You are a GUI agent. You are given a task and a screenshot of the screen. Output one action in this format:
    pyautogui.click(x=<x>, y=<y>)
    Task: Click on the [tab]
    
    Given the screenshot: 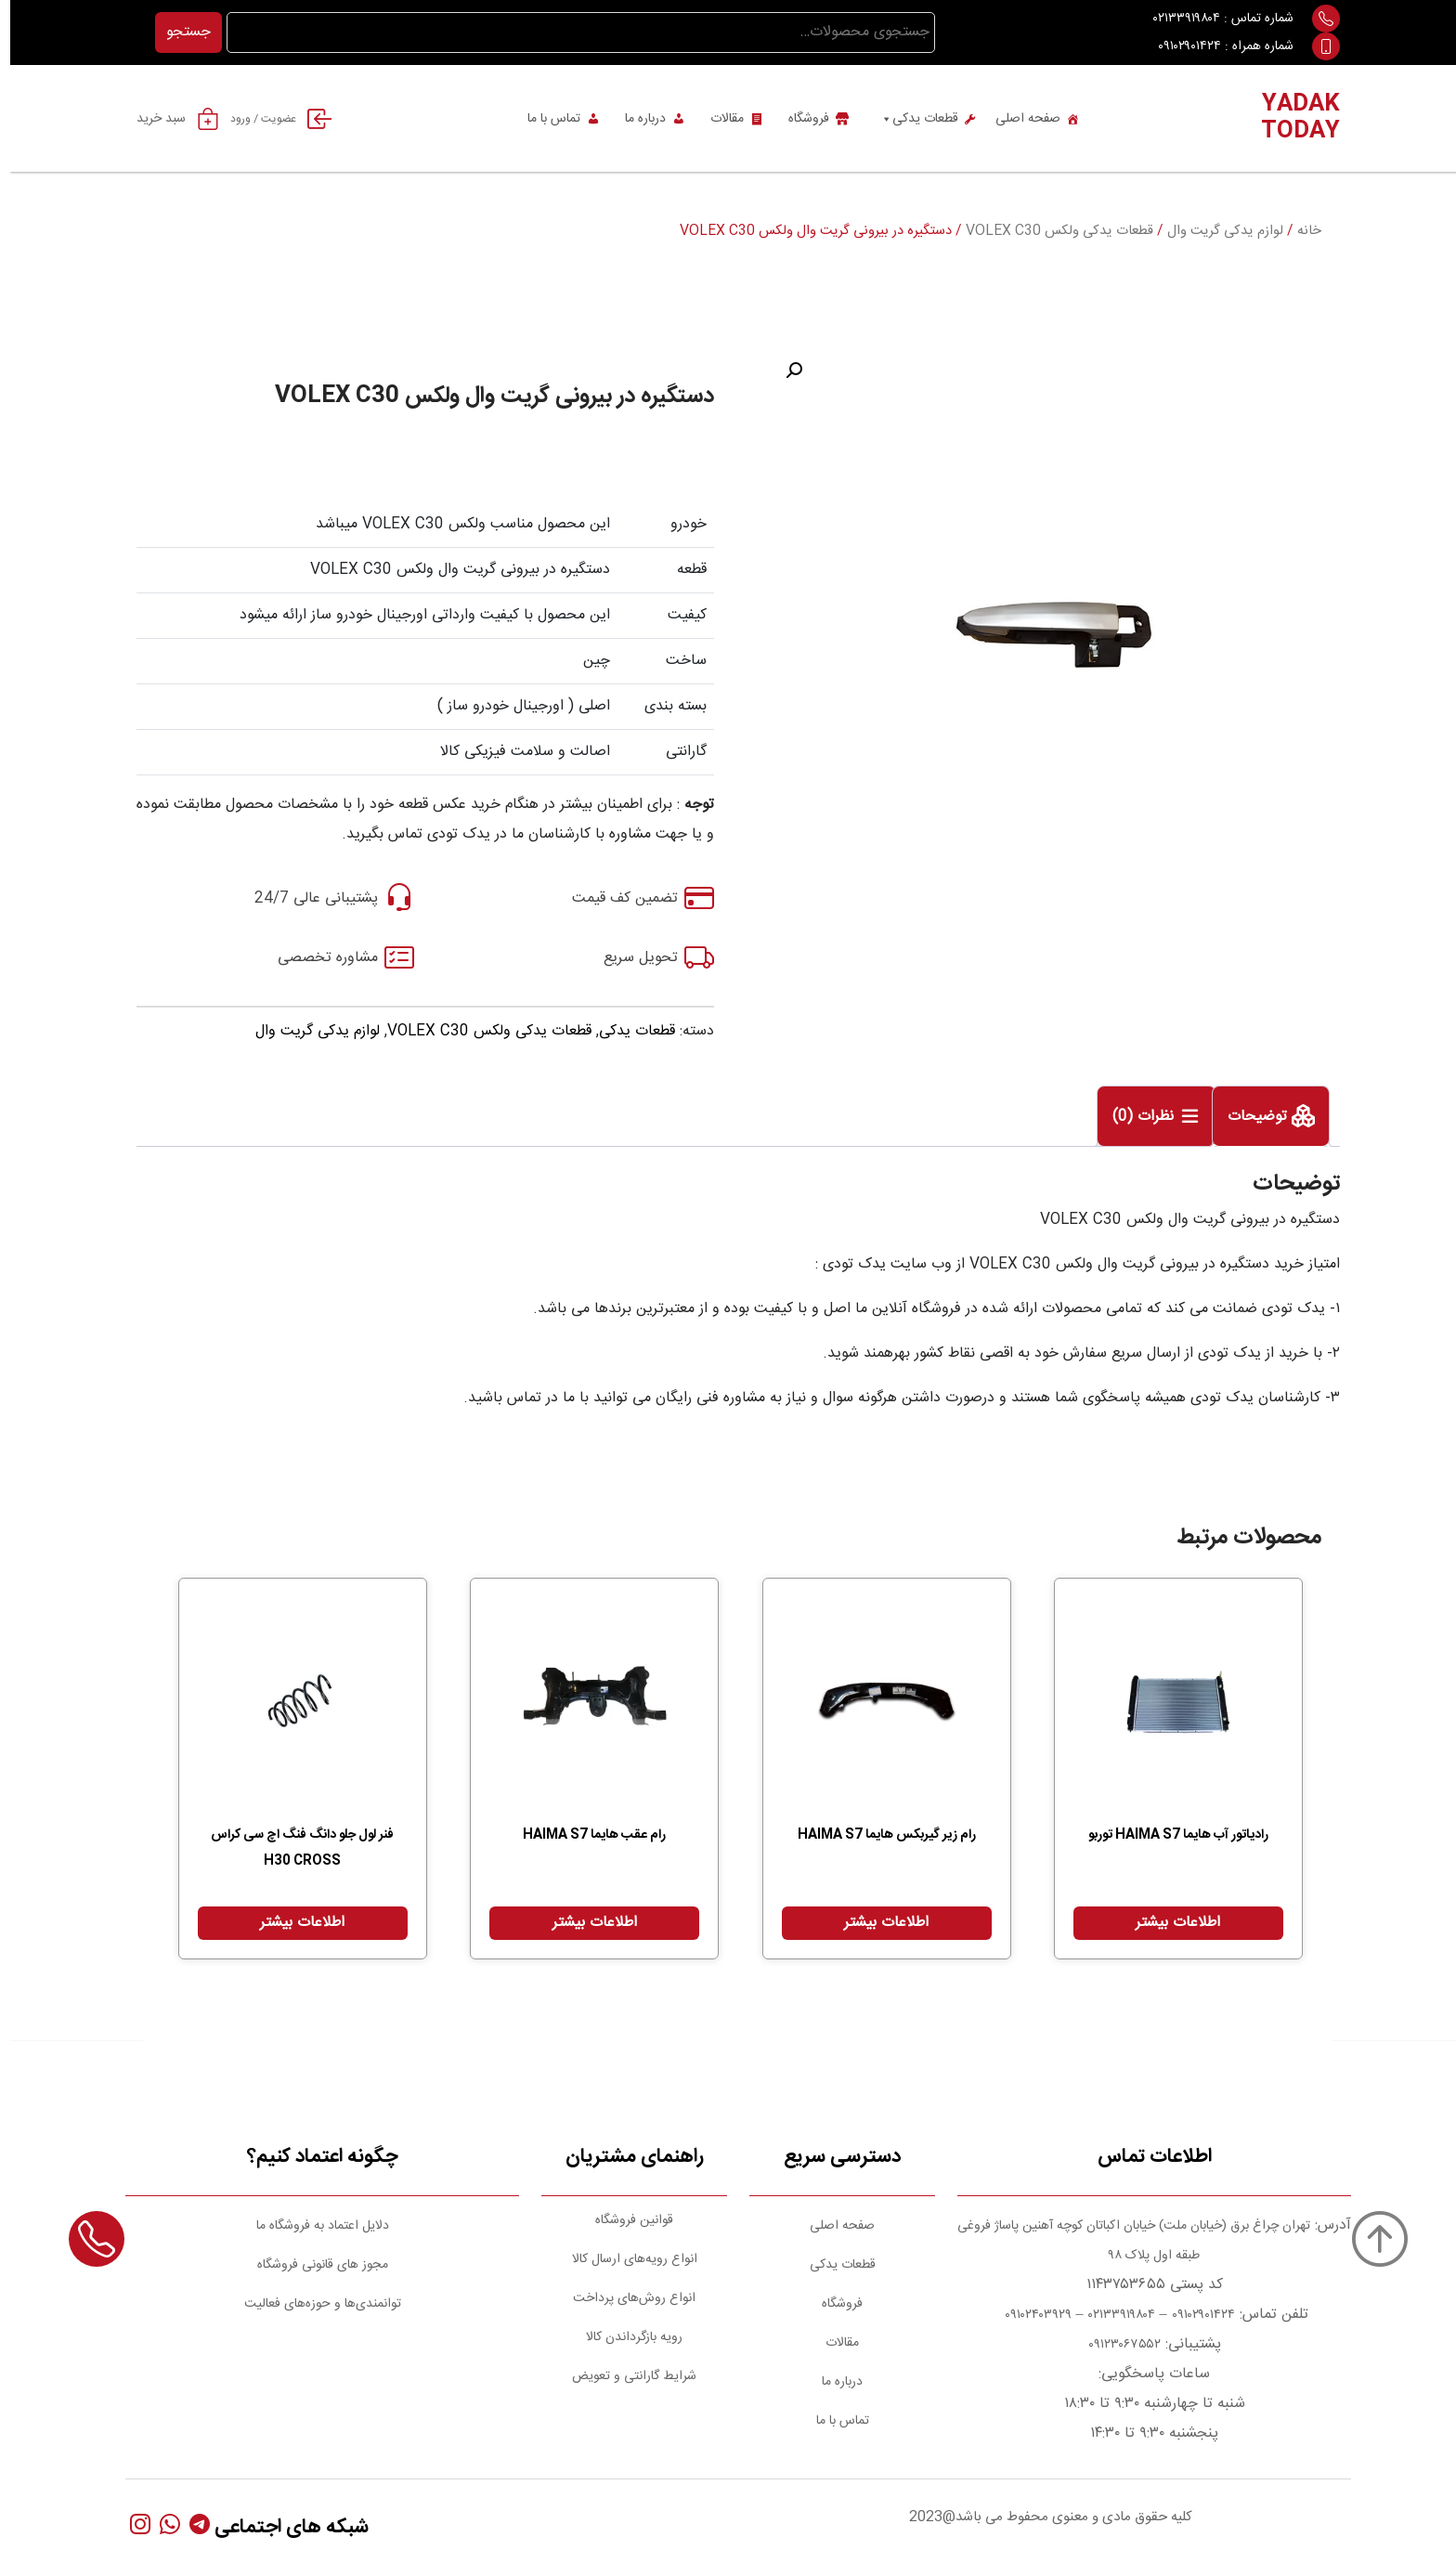 What is the action you would take?
    pyautogui.click(x=1261, y=1116)
    